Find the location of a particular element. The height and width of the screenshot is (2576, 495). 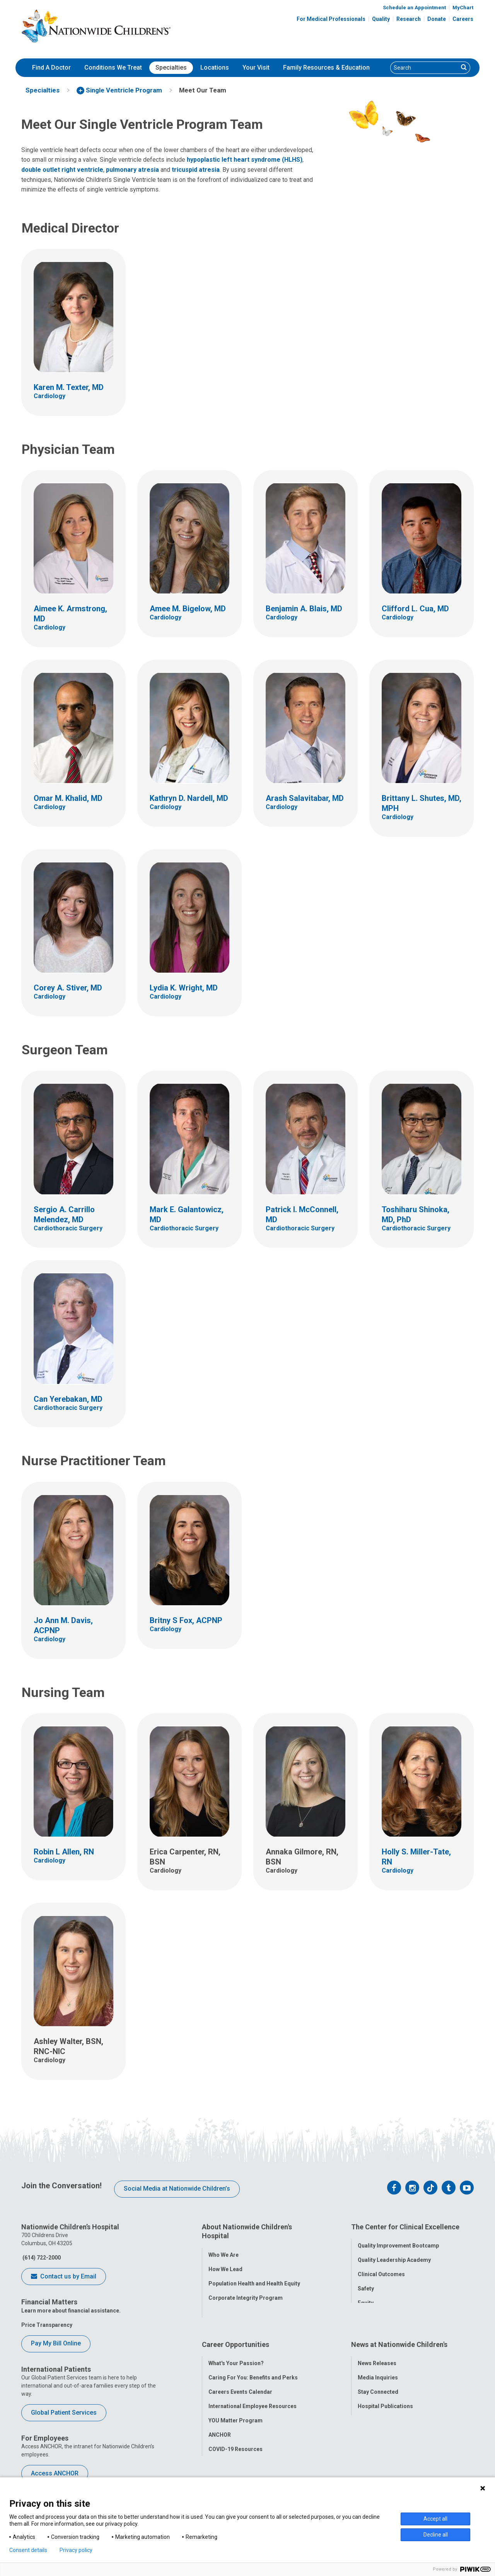

Family Resources & Education is located at coordinates (326, 67).